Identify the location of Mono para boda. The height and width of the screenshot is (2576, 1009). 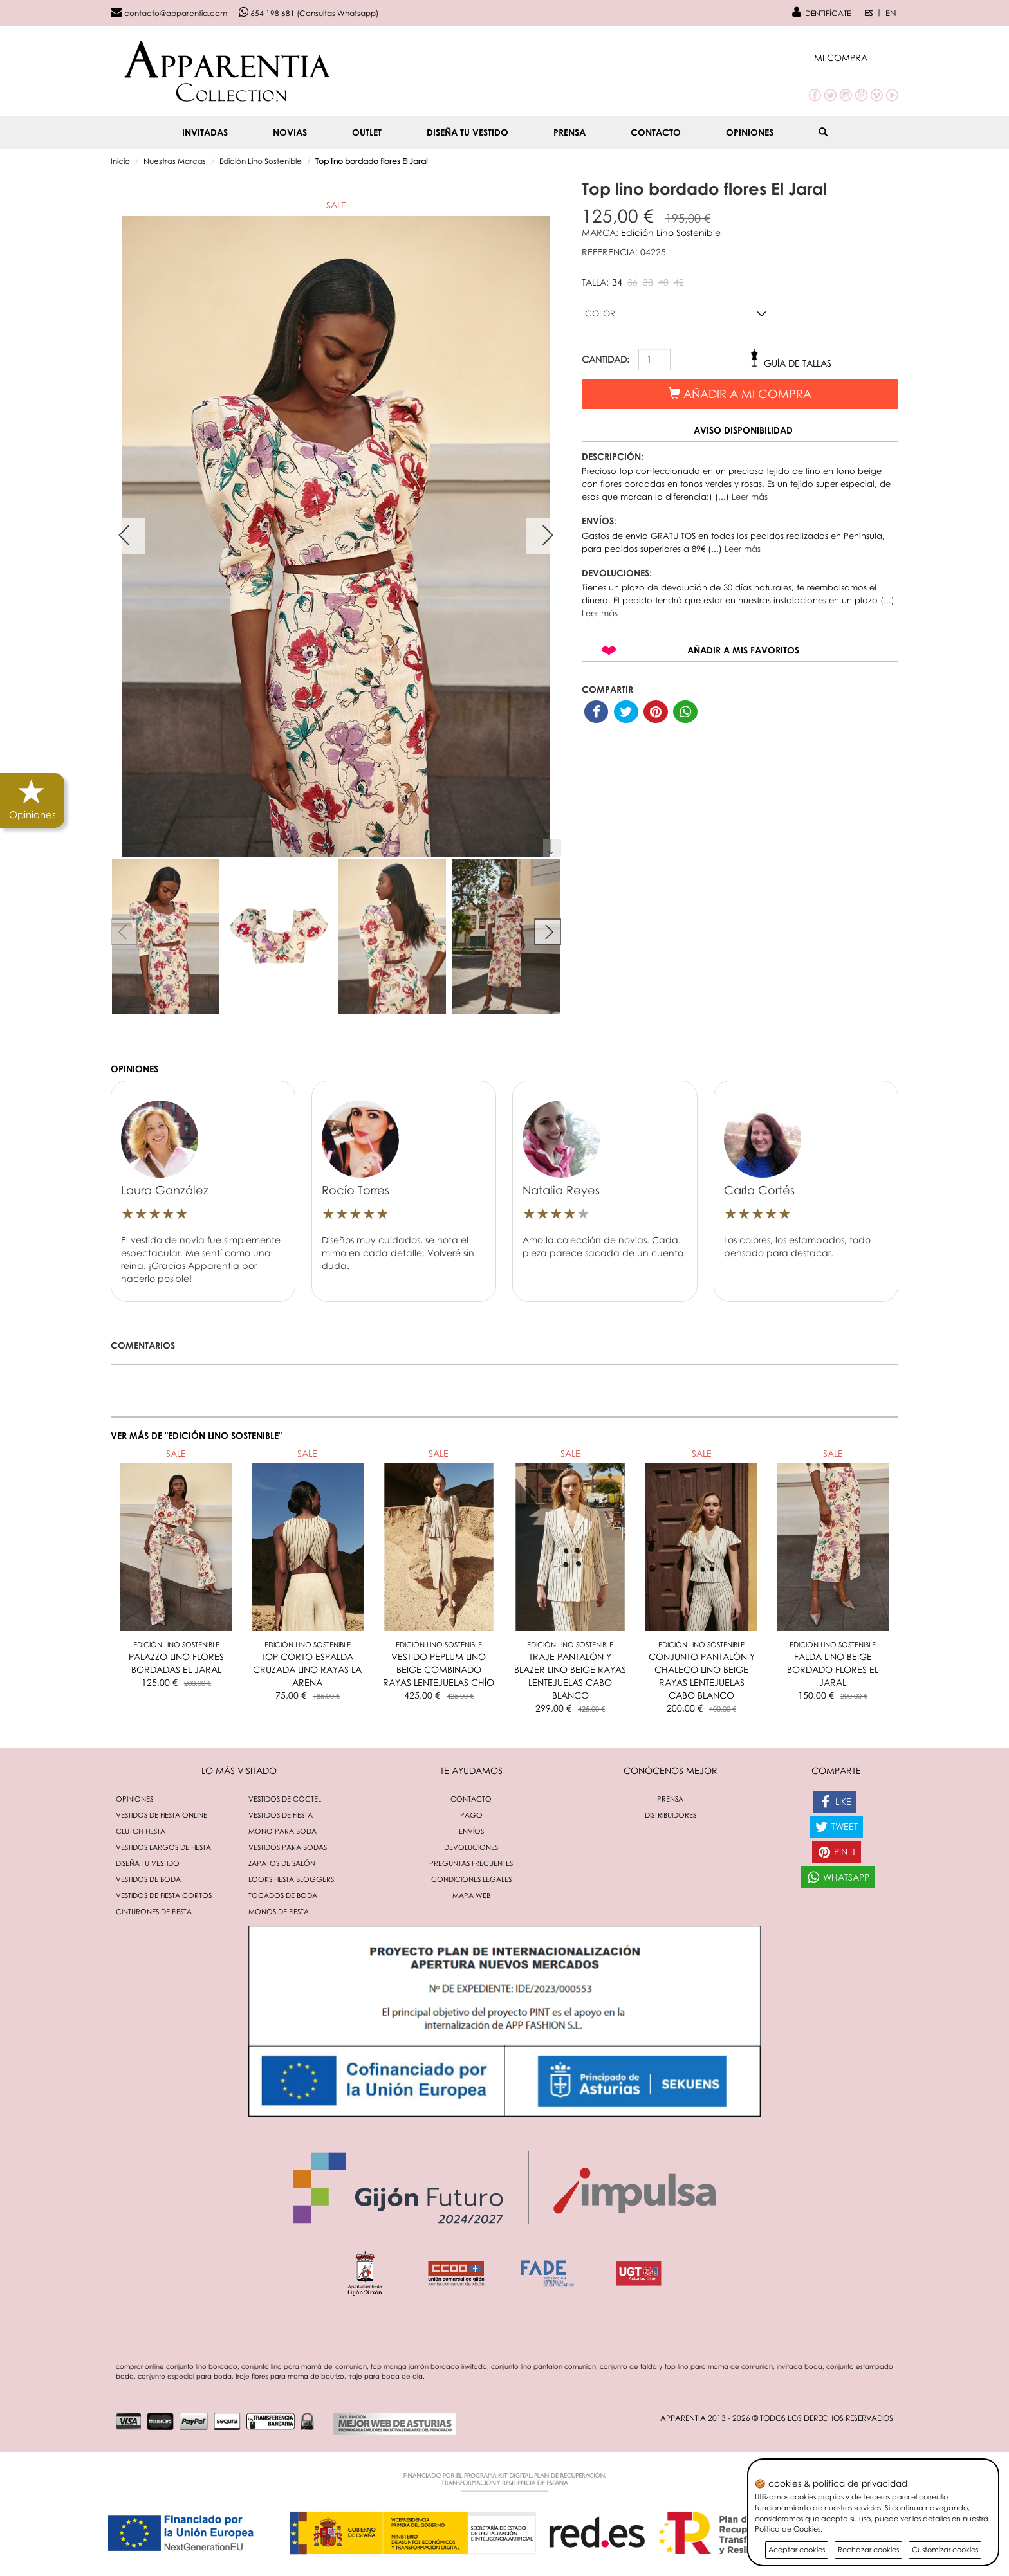
(282, 1831).